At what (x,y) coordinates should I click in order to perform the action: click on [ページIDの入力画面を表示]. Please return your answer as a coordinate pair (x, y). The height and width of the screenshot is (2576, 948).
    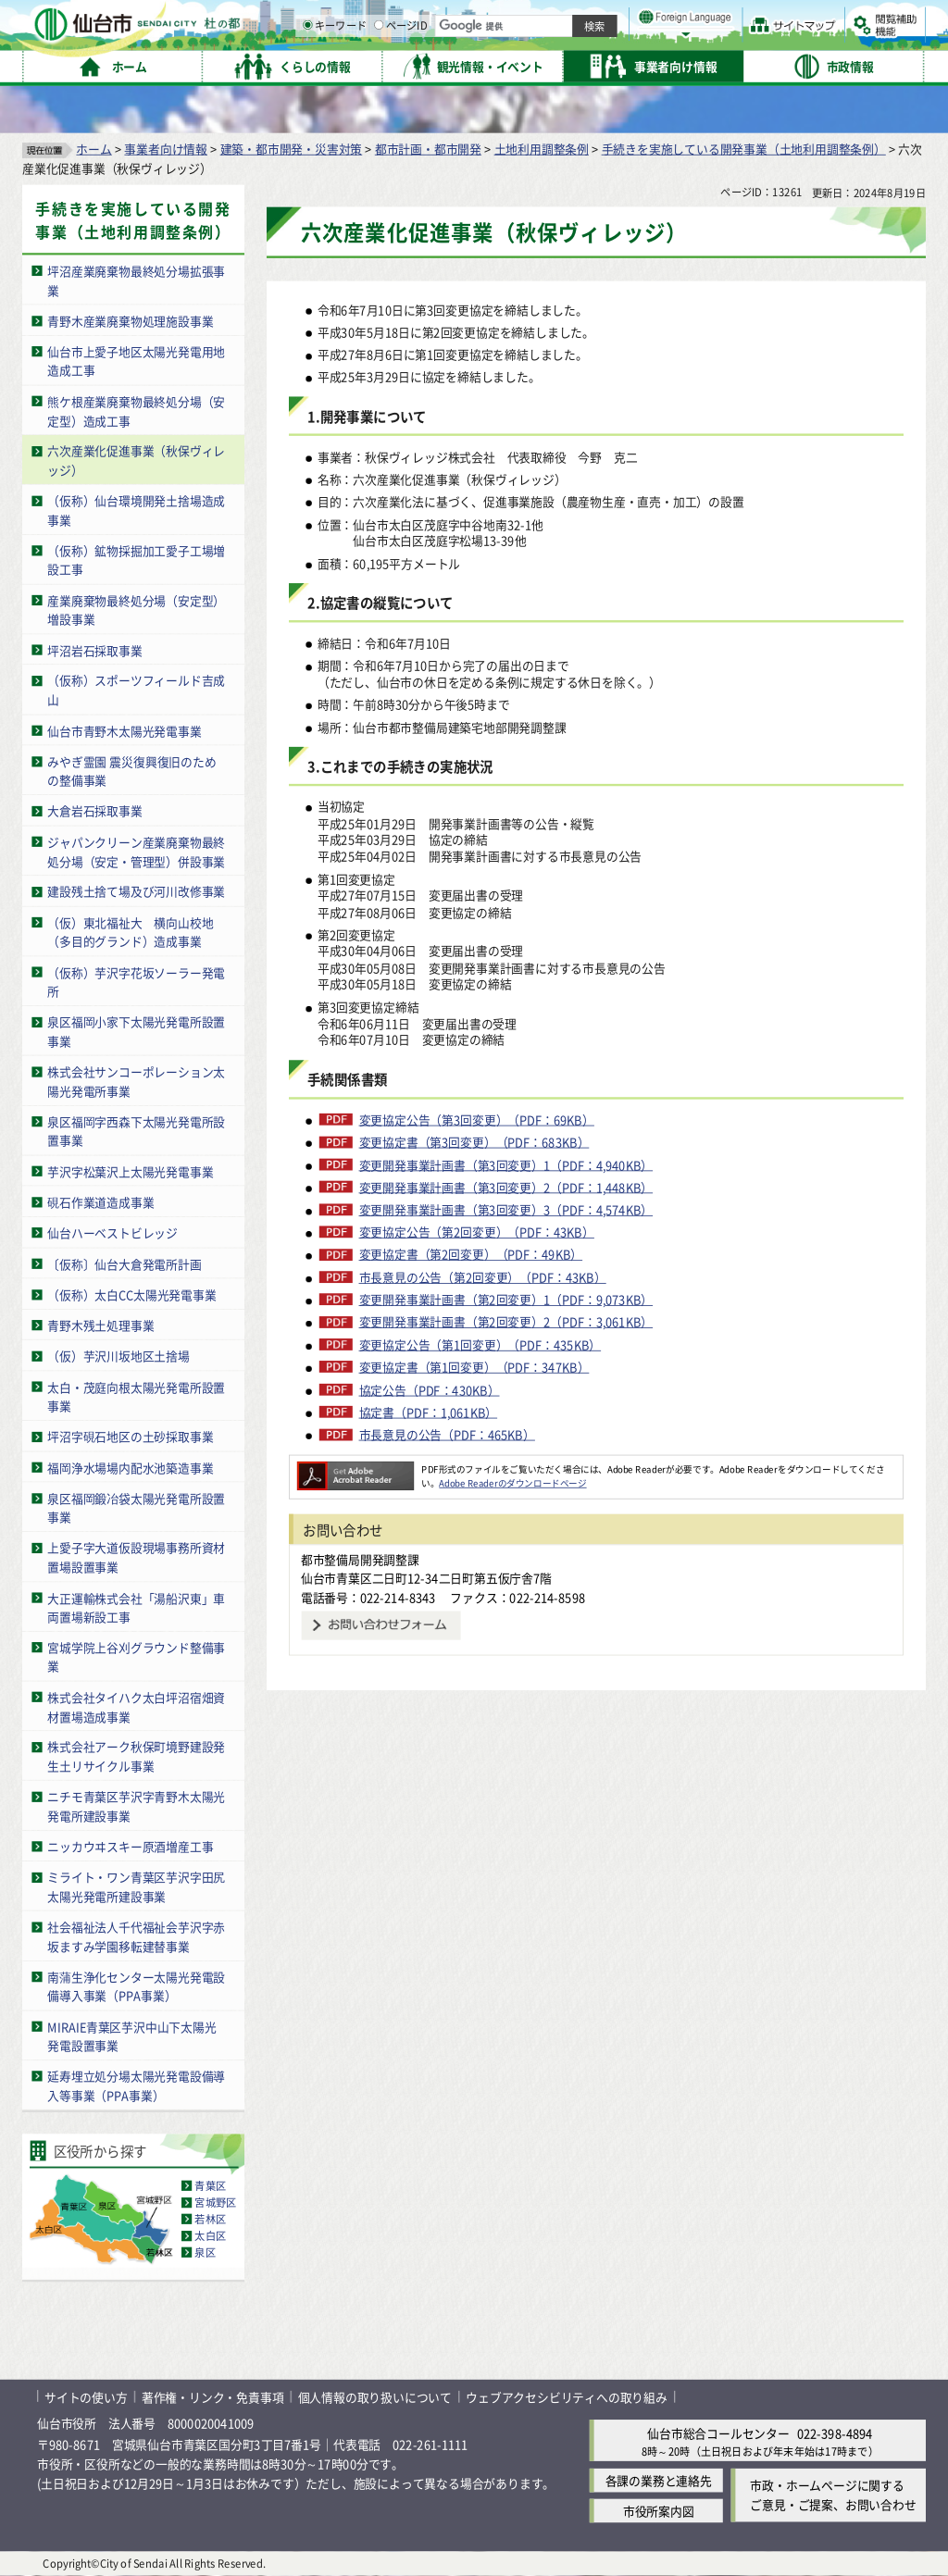
    Looking at the image, I should click on (571, 63).